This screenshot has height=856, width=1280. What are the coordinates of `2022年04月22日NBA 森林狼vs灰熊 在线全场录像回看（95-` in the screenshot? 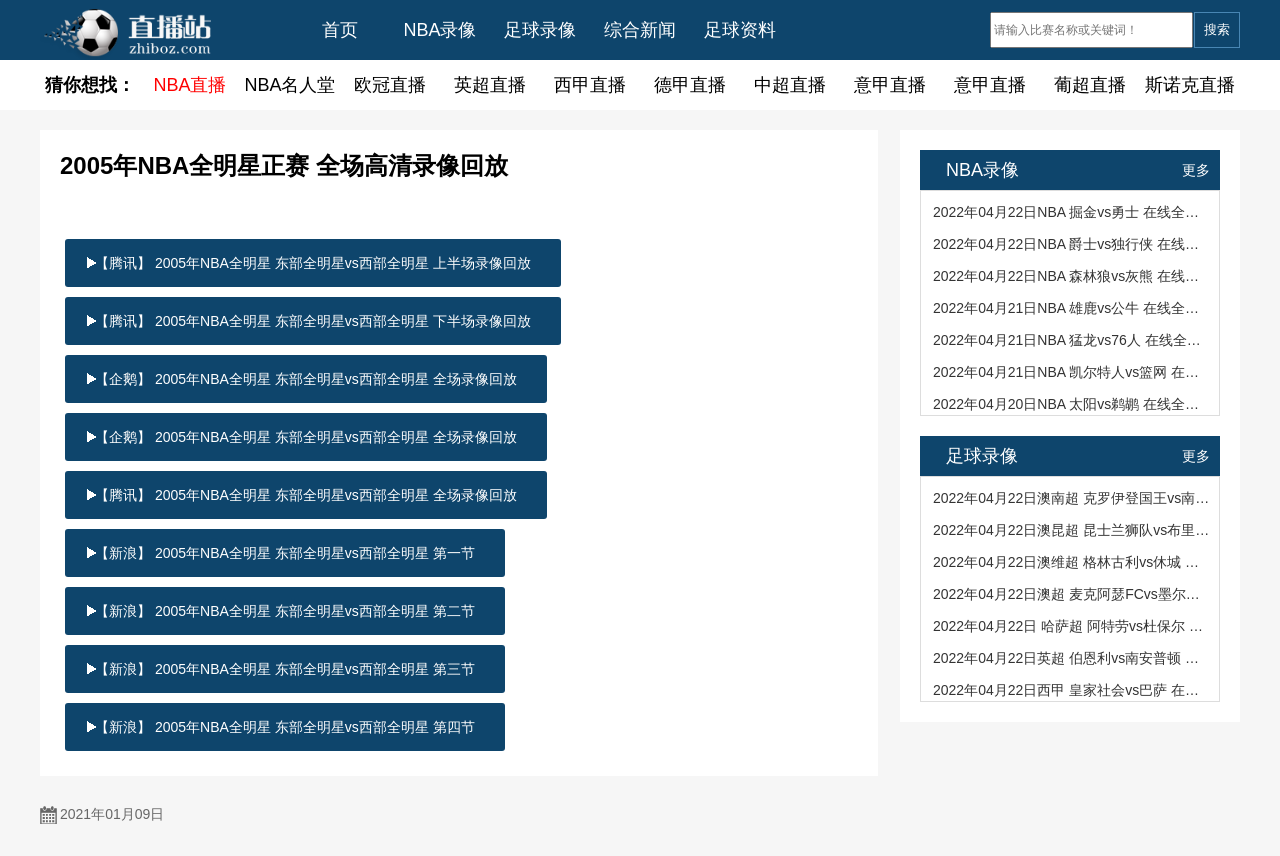 It's located at (1071, 276).